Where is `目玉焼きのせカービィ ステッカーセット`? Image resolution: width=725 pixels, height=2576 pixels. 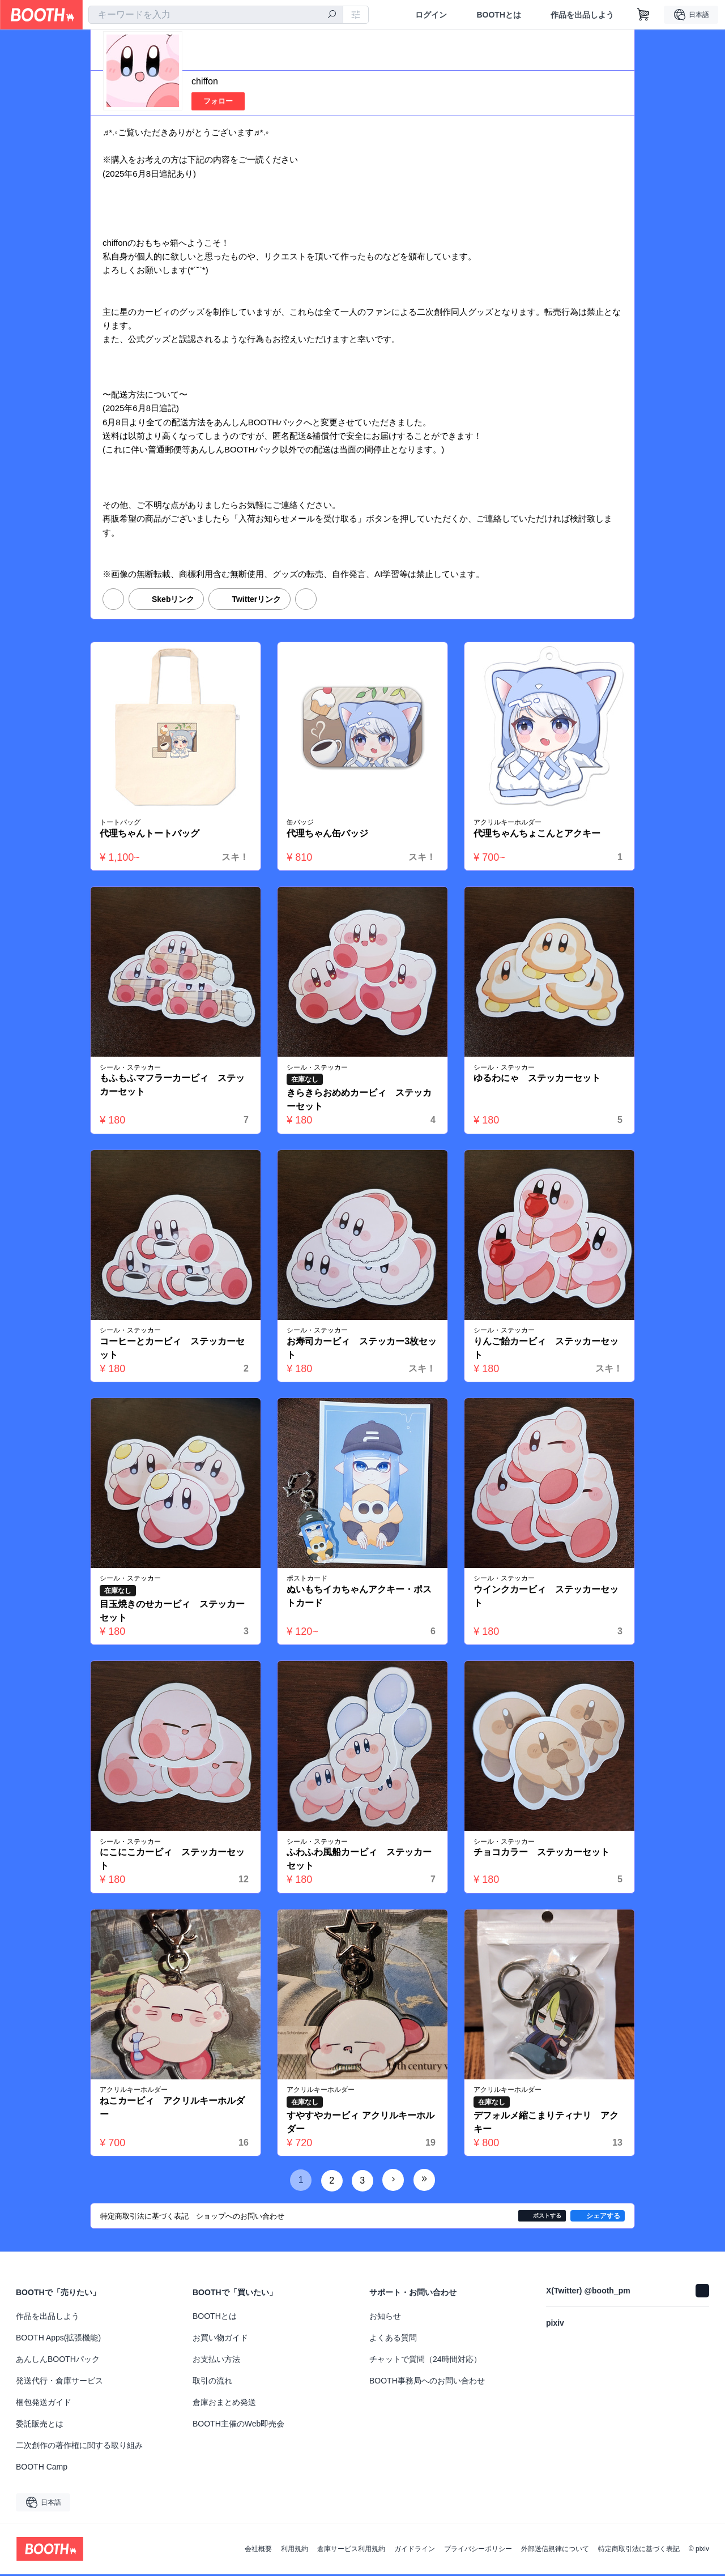
目玉焼きのせカービィ ステッカーセット is located at coordinates (172, 1612).